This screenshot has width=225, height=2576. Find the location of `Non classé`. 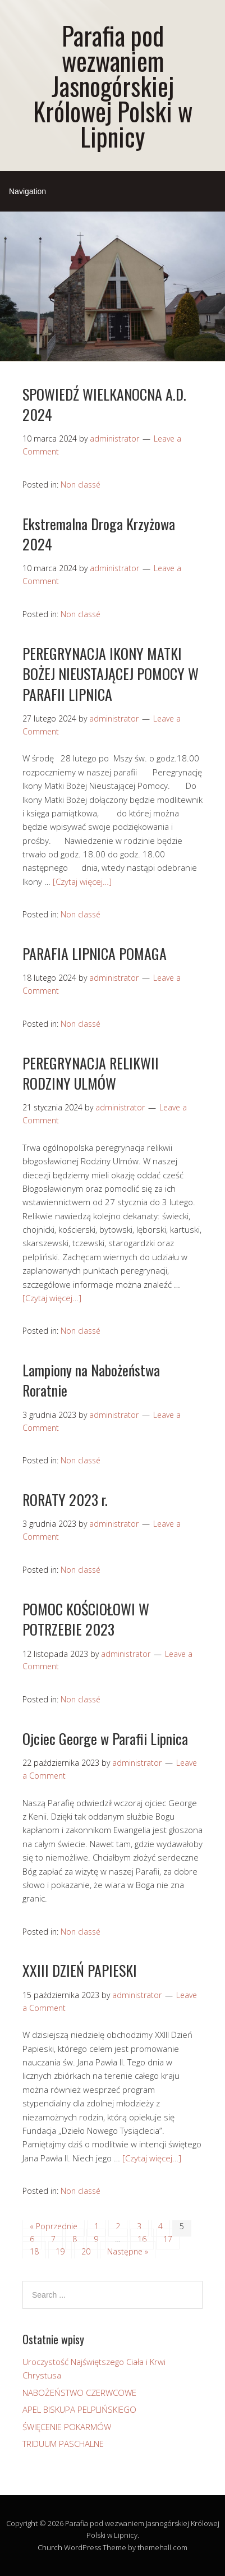

Non classé is located at coordinates (80, 484).